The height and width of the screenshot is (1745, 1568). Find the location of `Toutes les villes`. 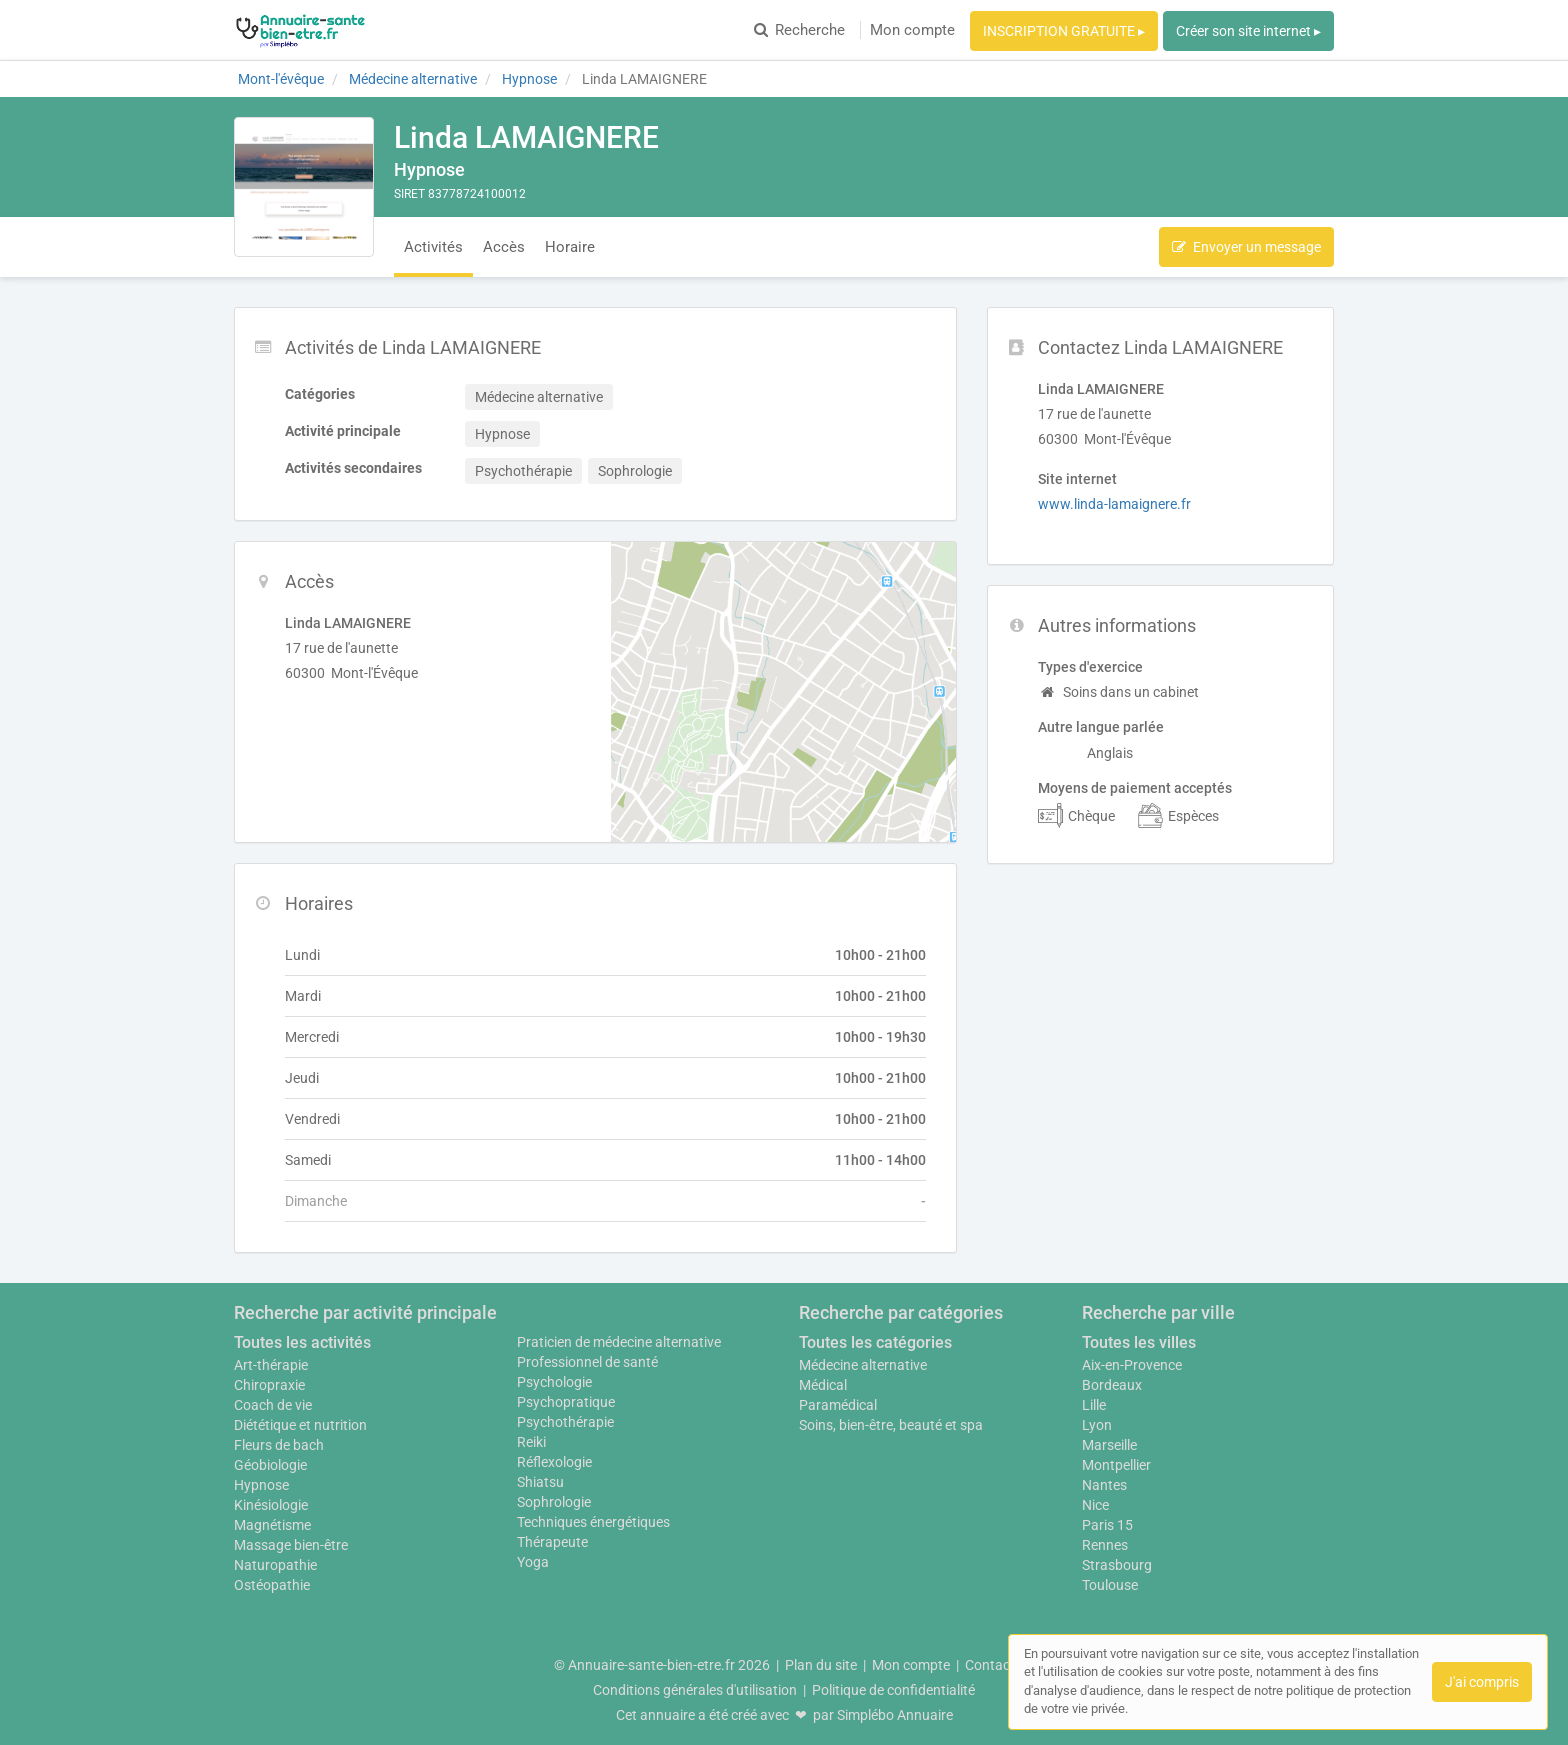

Toutes les villes is located at coordinates (1139, 1342).